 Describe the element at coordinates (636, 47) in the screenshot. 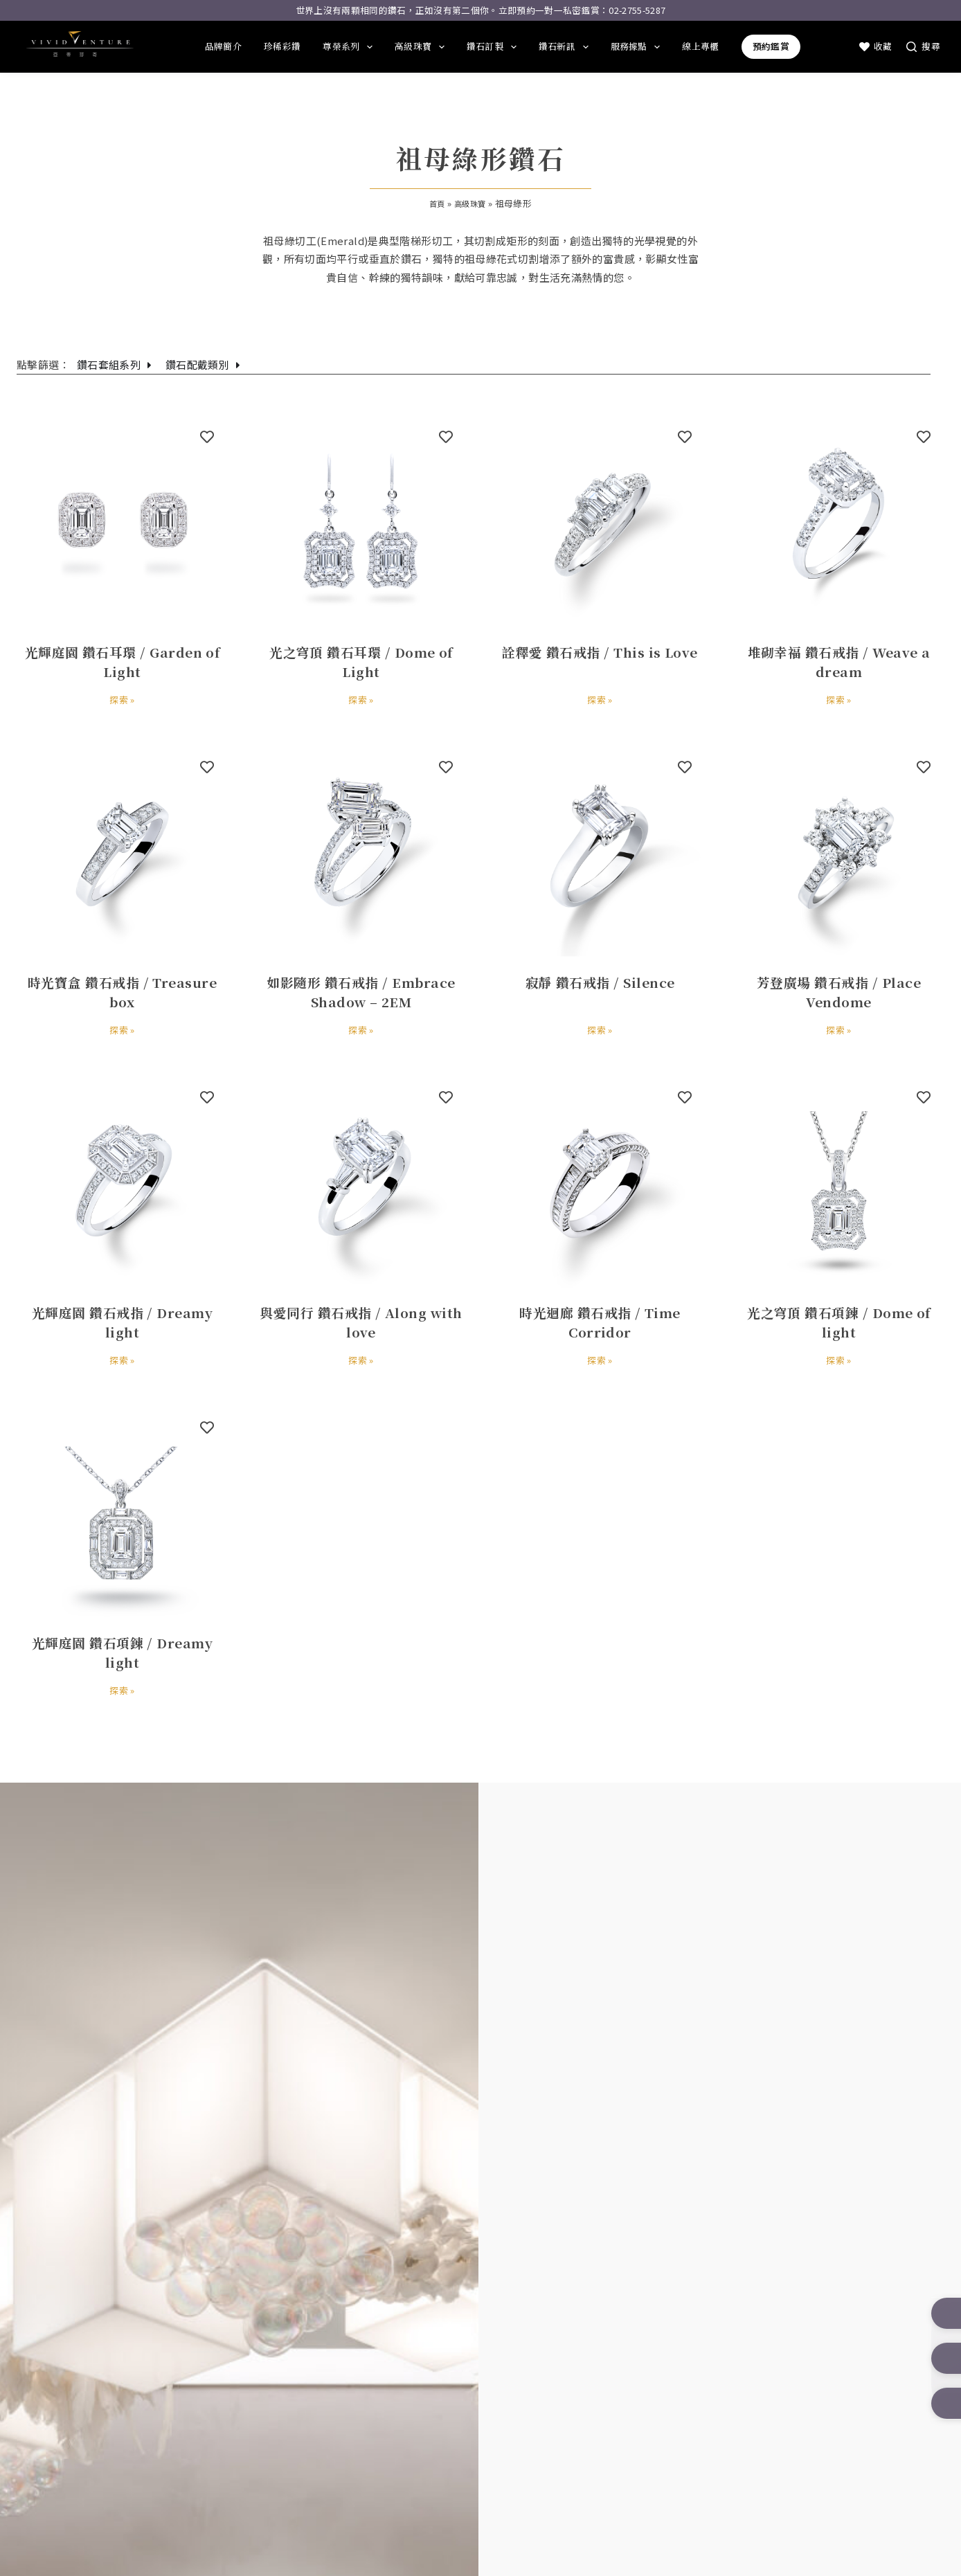

I see `服務據點` at that location.